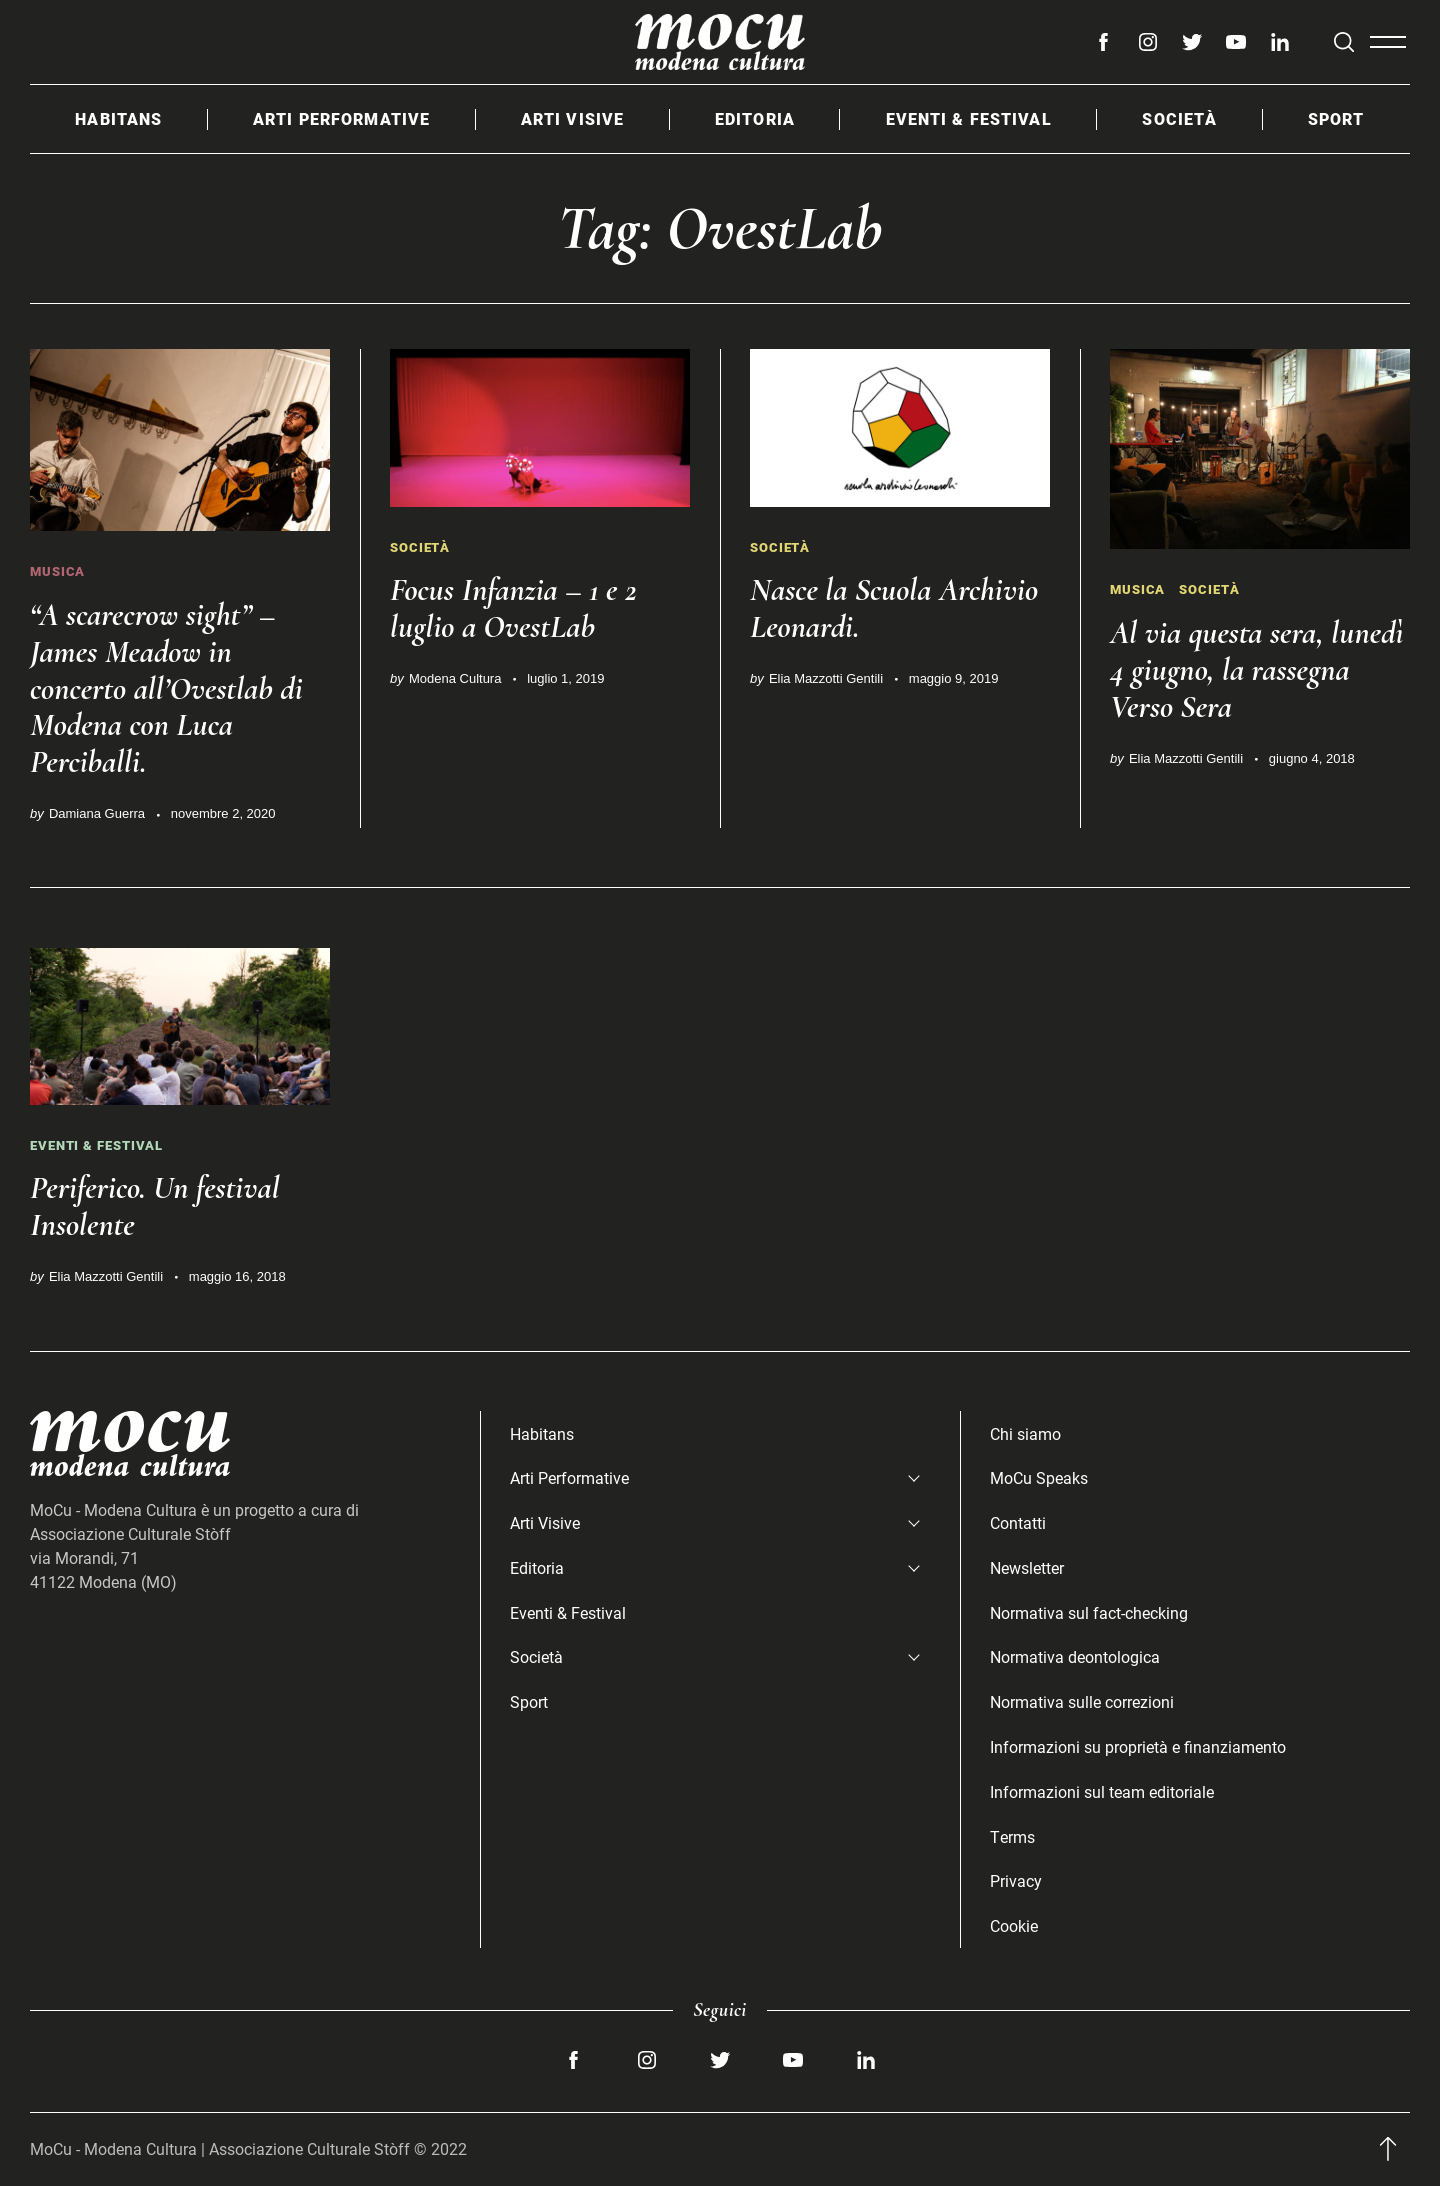 Image resolution: width=1440 pixels, height=2186 pixels. What do you see at coordinates (1075, 1656) in the screenshot?
I see `Normativa deontologica` at bounding box center [1075, 1656].